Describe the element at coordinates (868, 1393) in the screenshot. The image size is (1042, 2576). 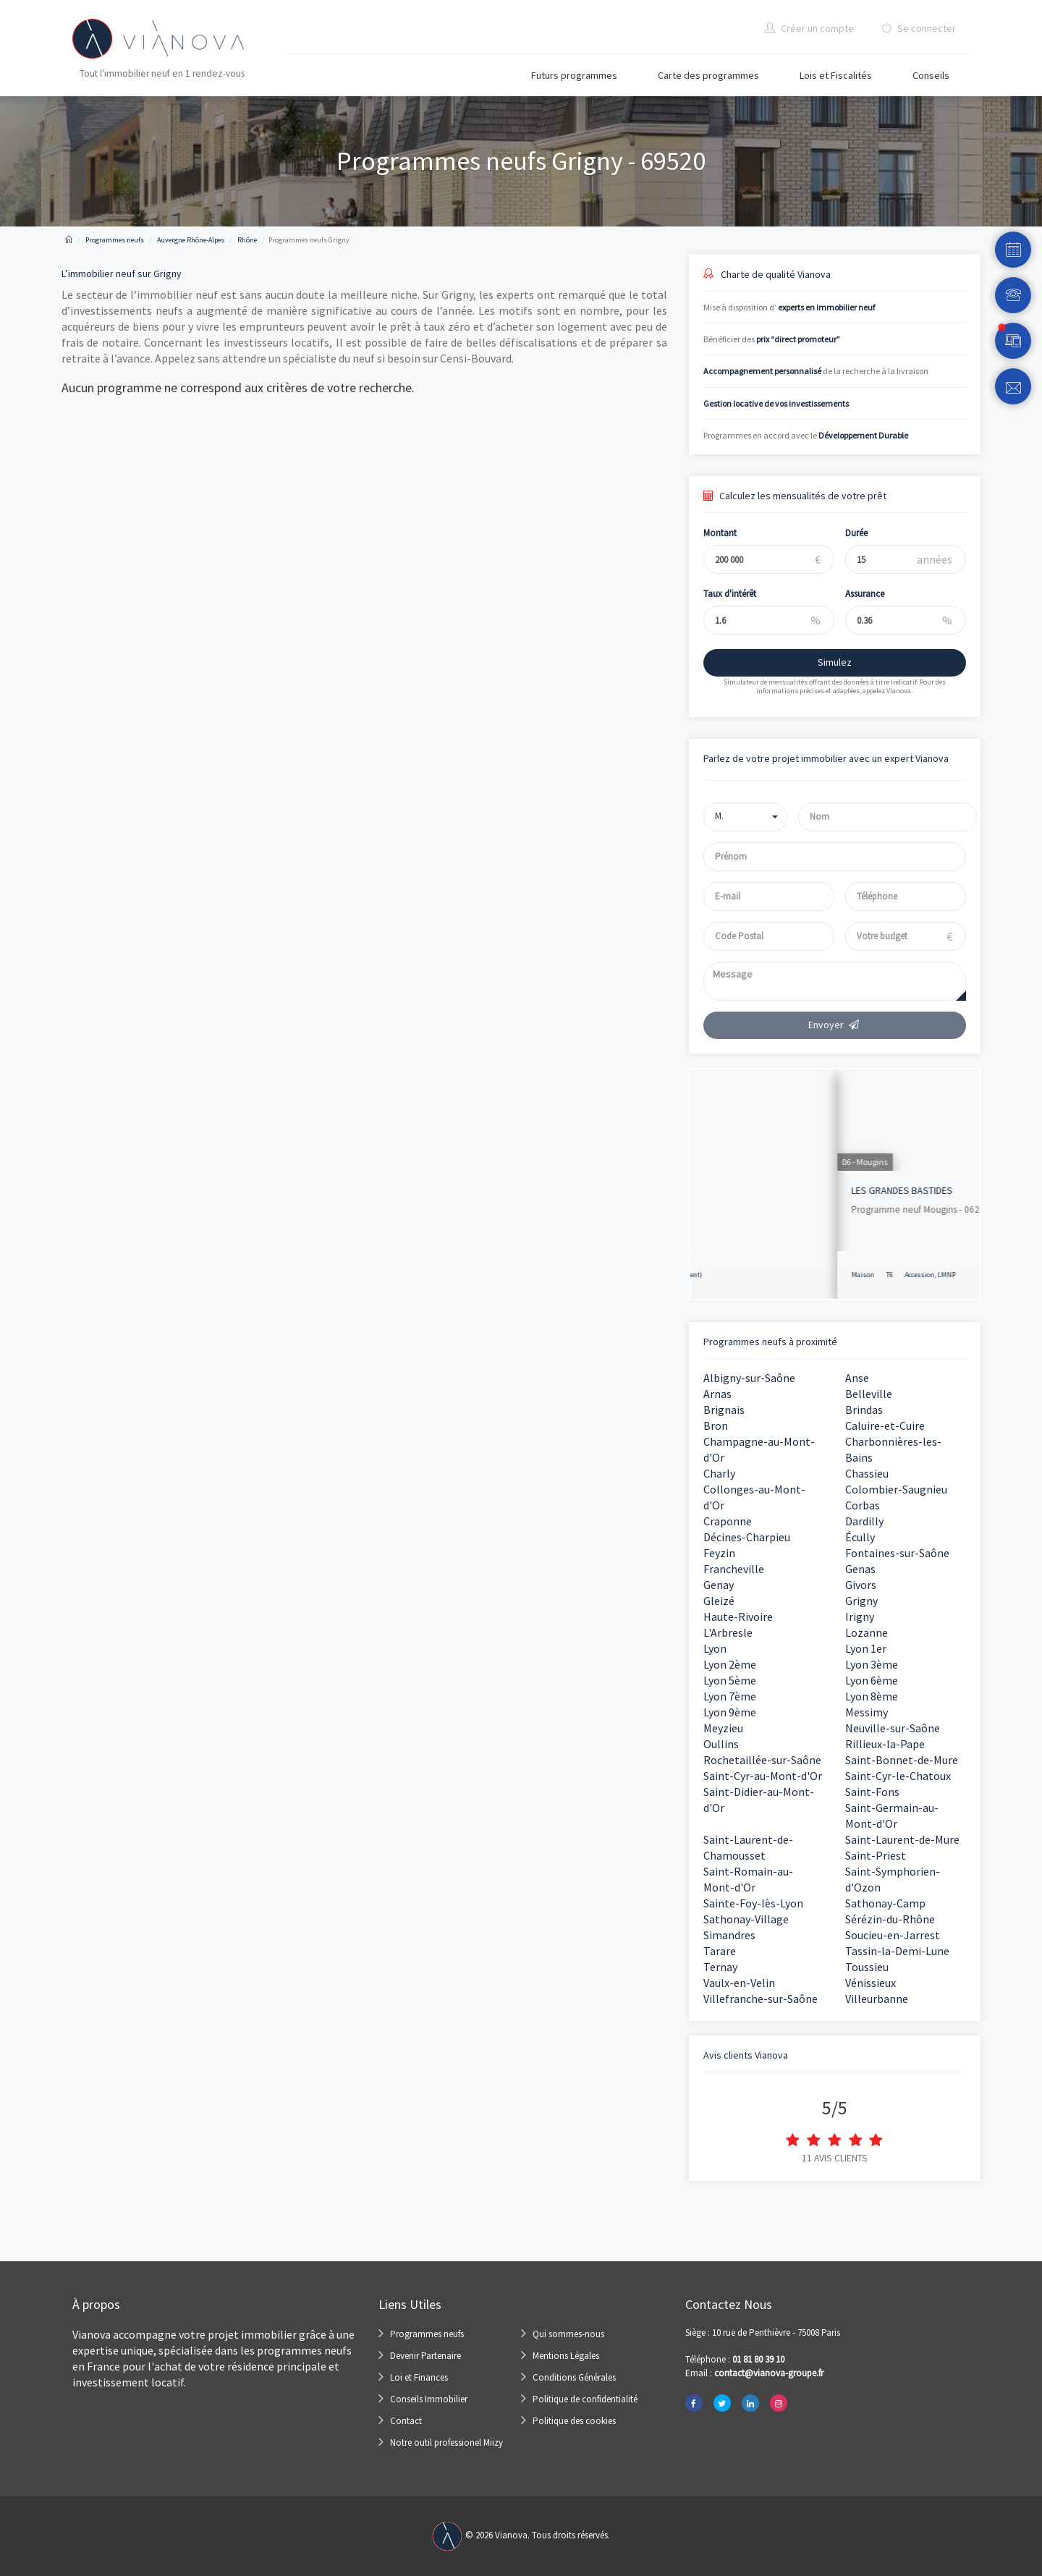
I see `Belleville` at that location.